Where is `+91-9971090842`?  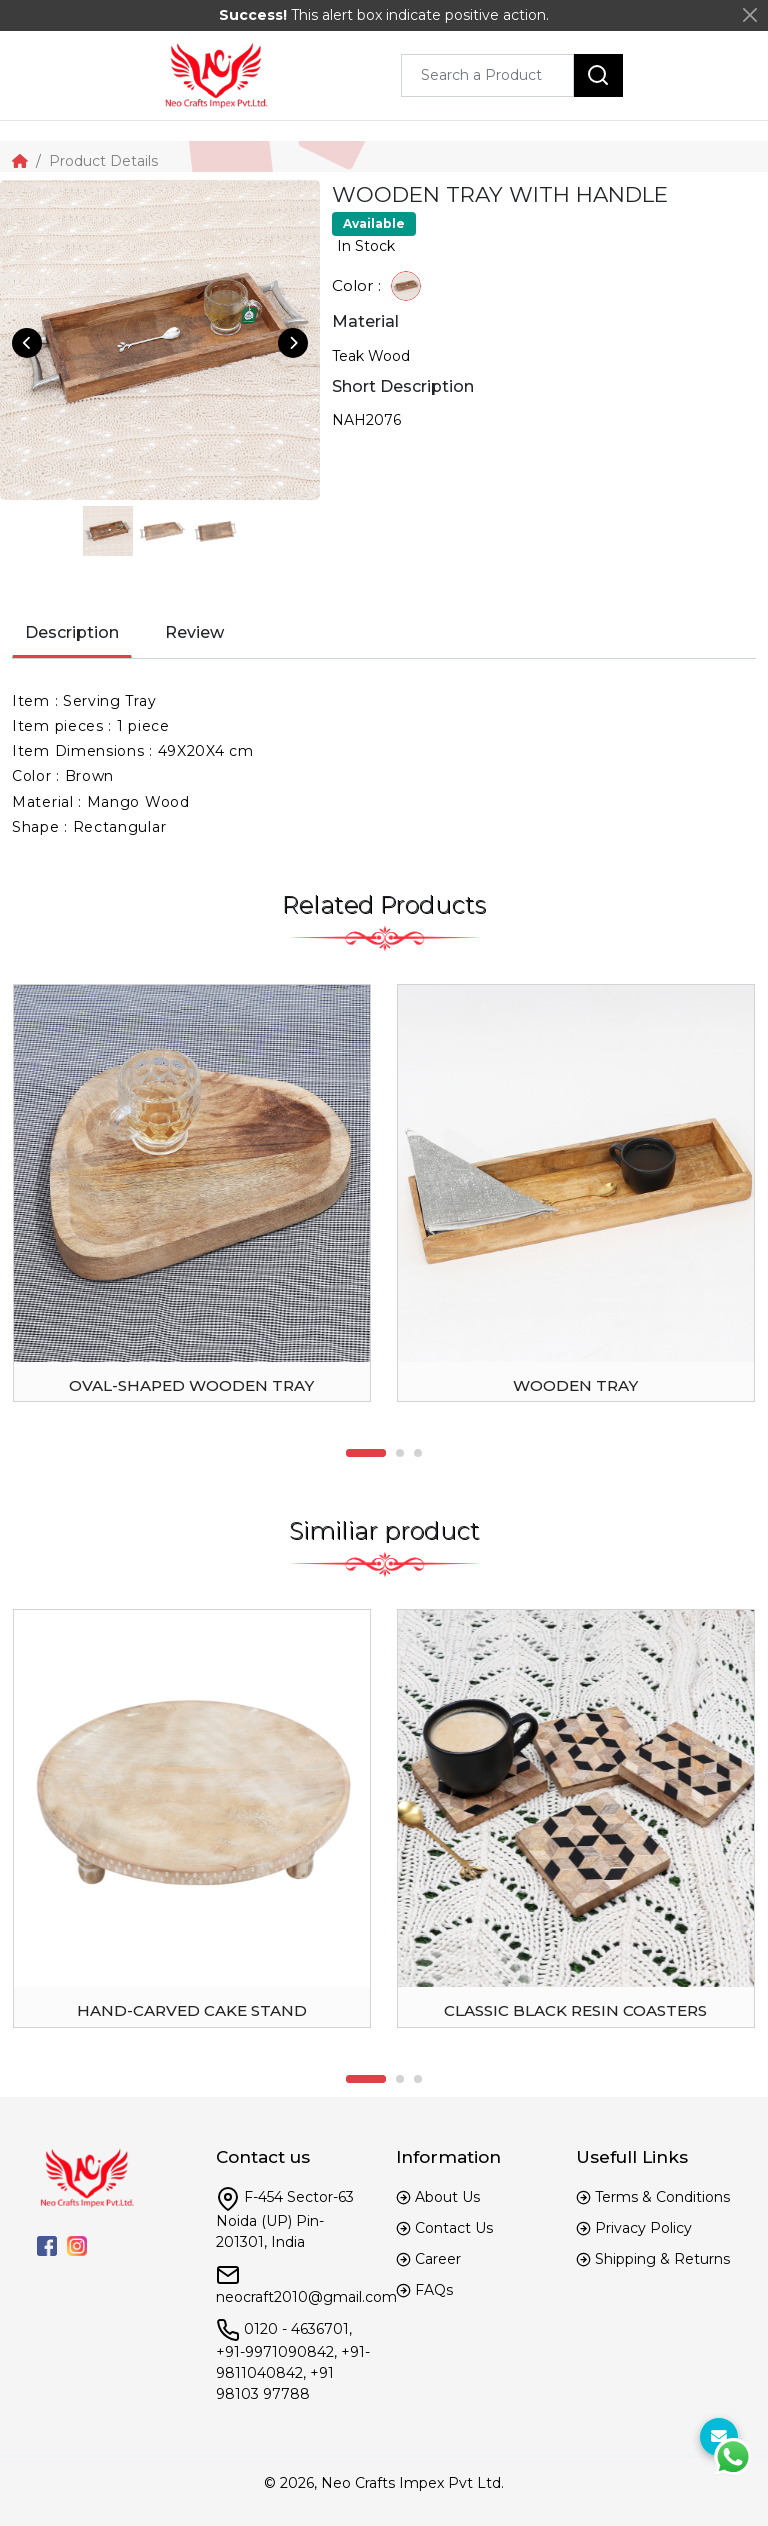
+91-9971090842 is located at coordinates (275, 2352).